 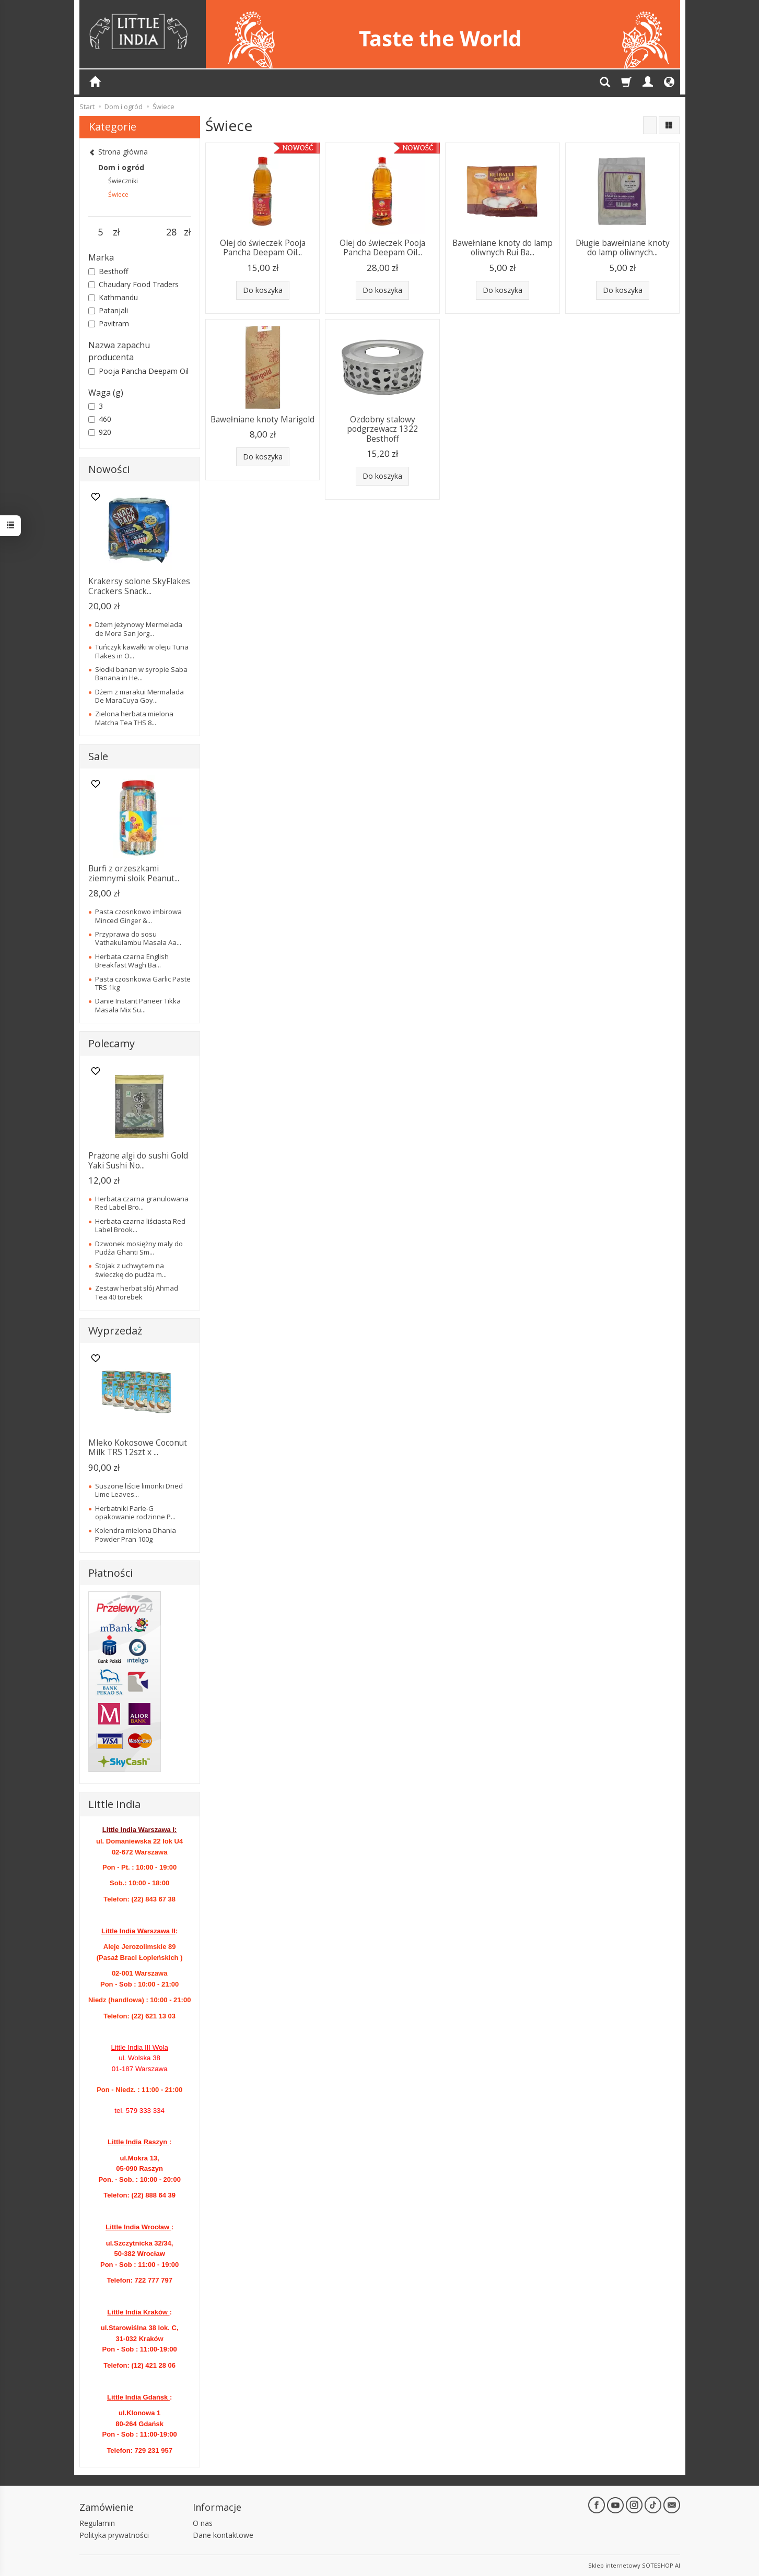 I want to click on Besthoff, so click(x=108, y=271).